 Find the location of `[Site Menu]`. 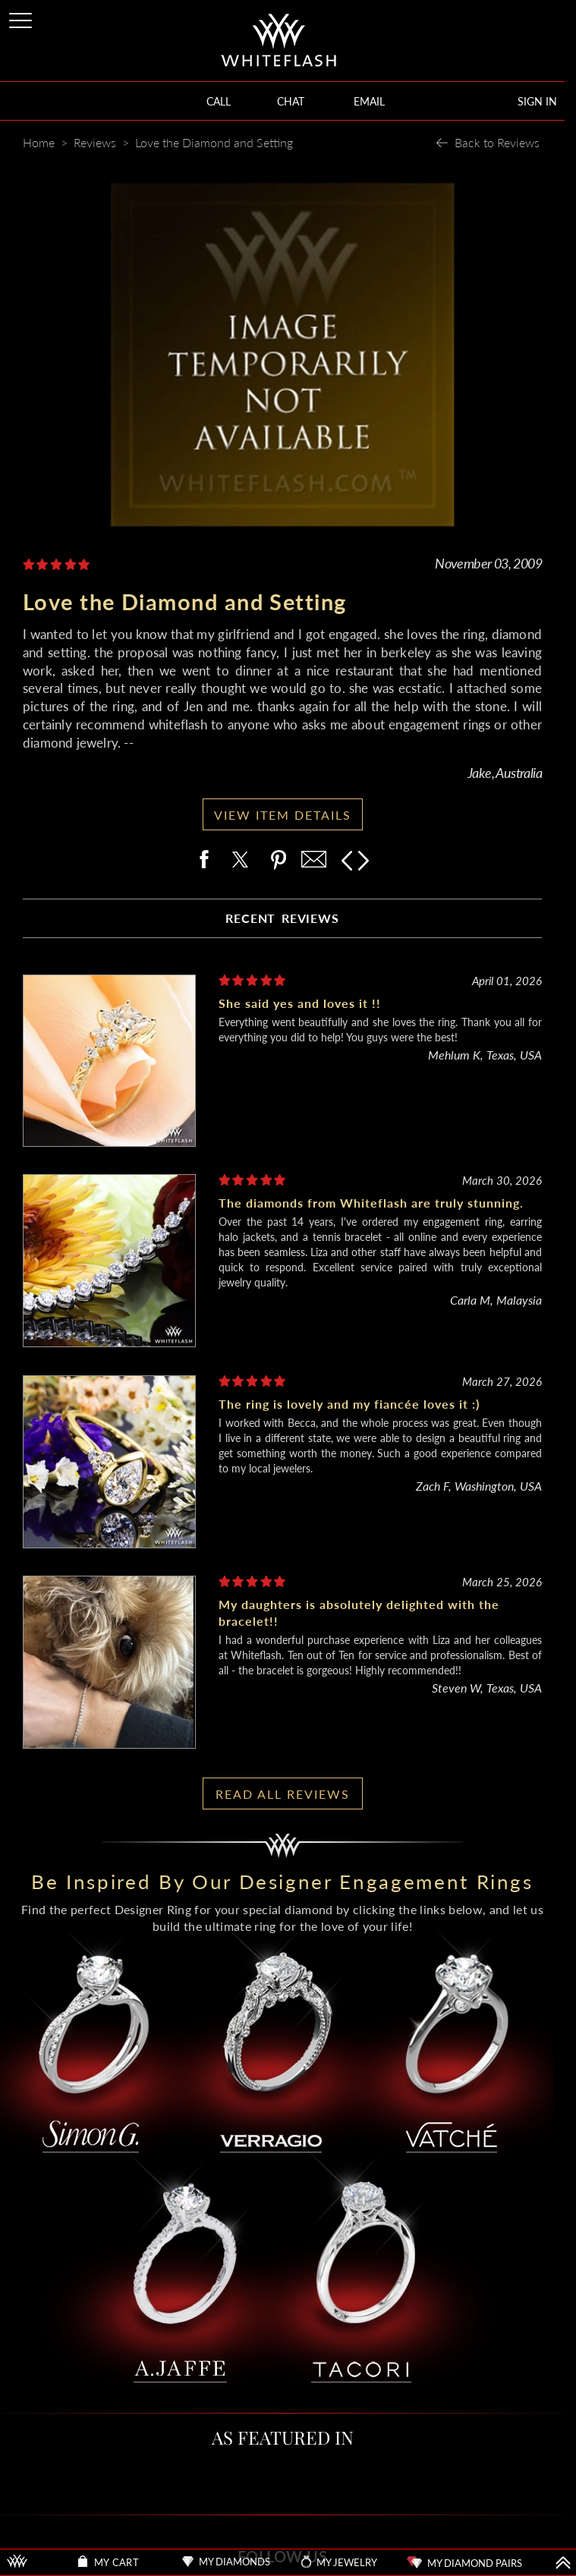

[Site Menu] is located at coordinates (22, 18).